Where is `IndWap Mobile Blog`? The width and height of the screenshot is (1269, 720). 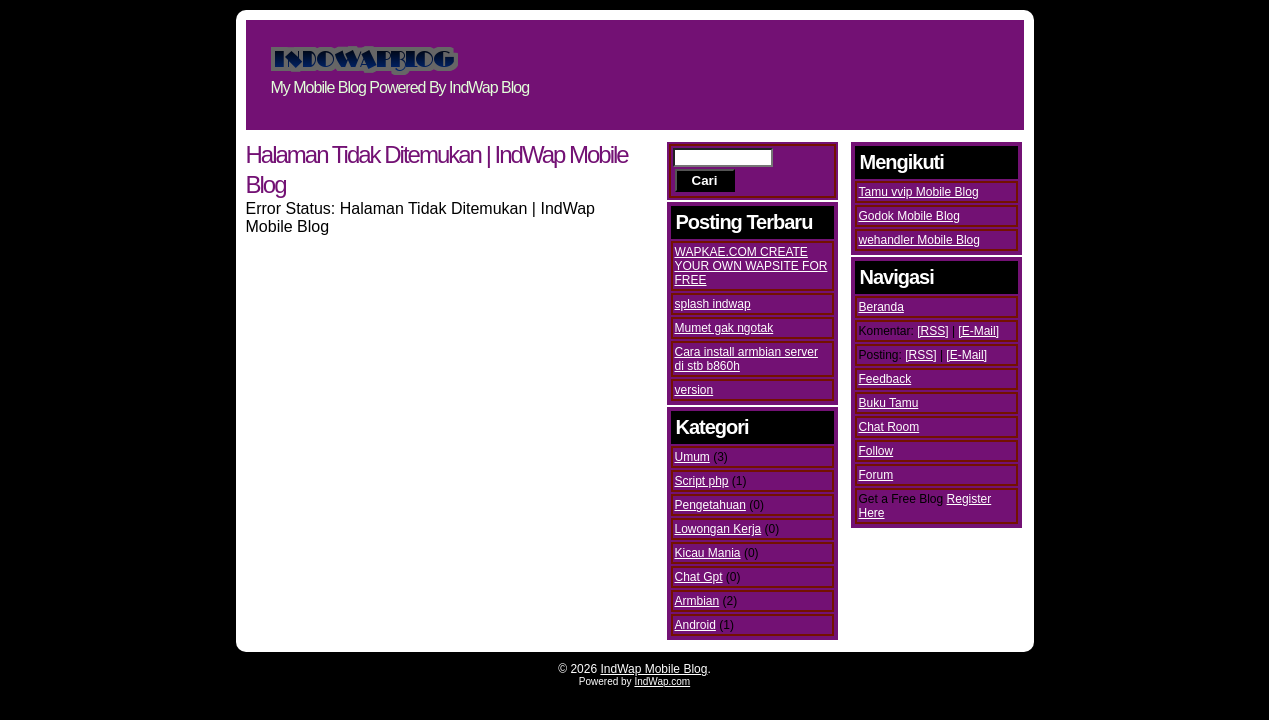
IndWap Mobile Blog is located at coordinates (653, 669).